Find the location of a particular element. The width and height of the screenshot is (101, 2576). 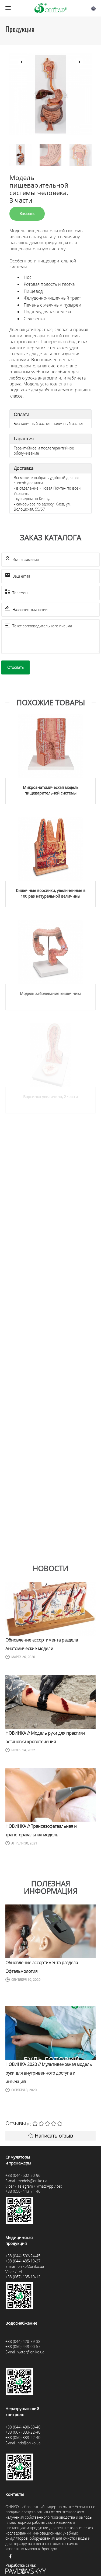

+38 (050) 443-71-46 is located at coordinates (22, 2191).